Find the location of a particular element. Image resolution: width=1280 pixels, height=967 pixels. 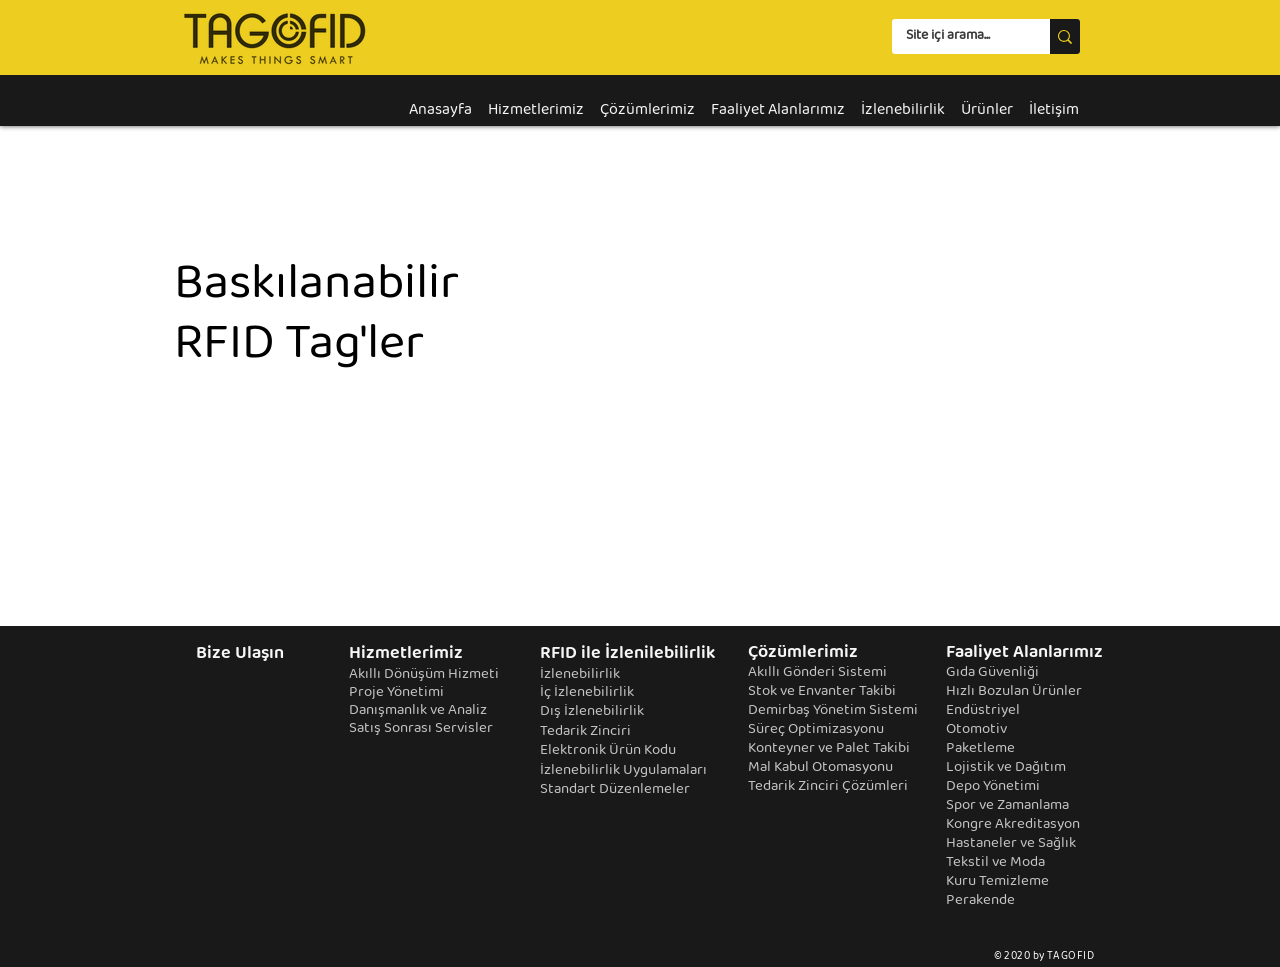

Paketleme is located at coordinates (980, 749).